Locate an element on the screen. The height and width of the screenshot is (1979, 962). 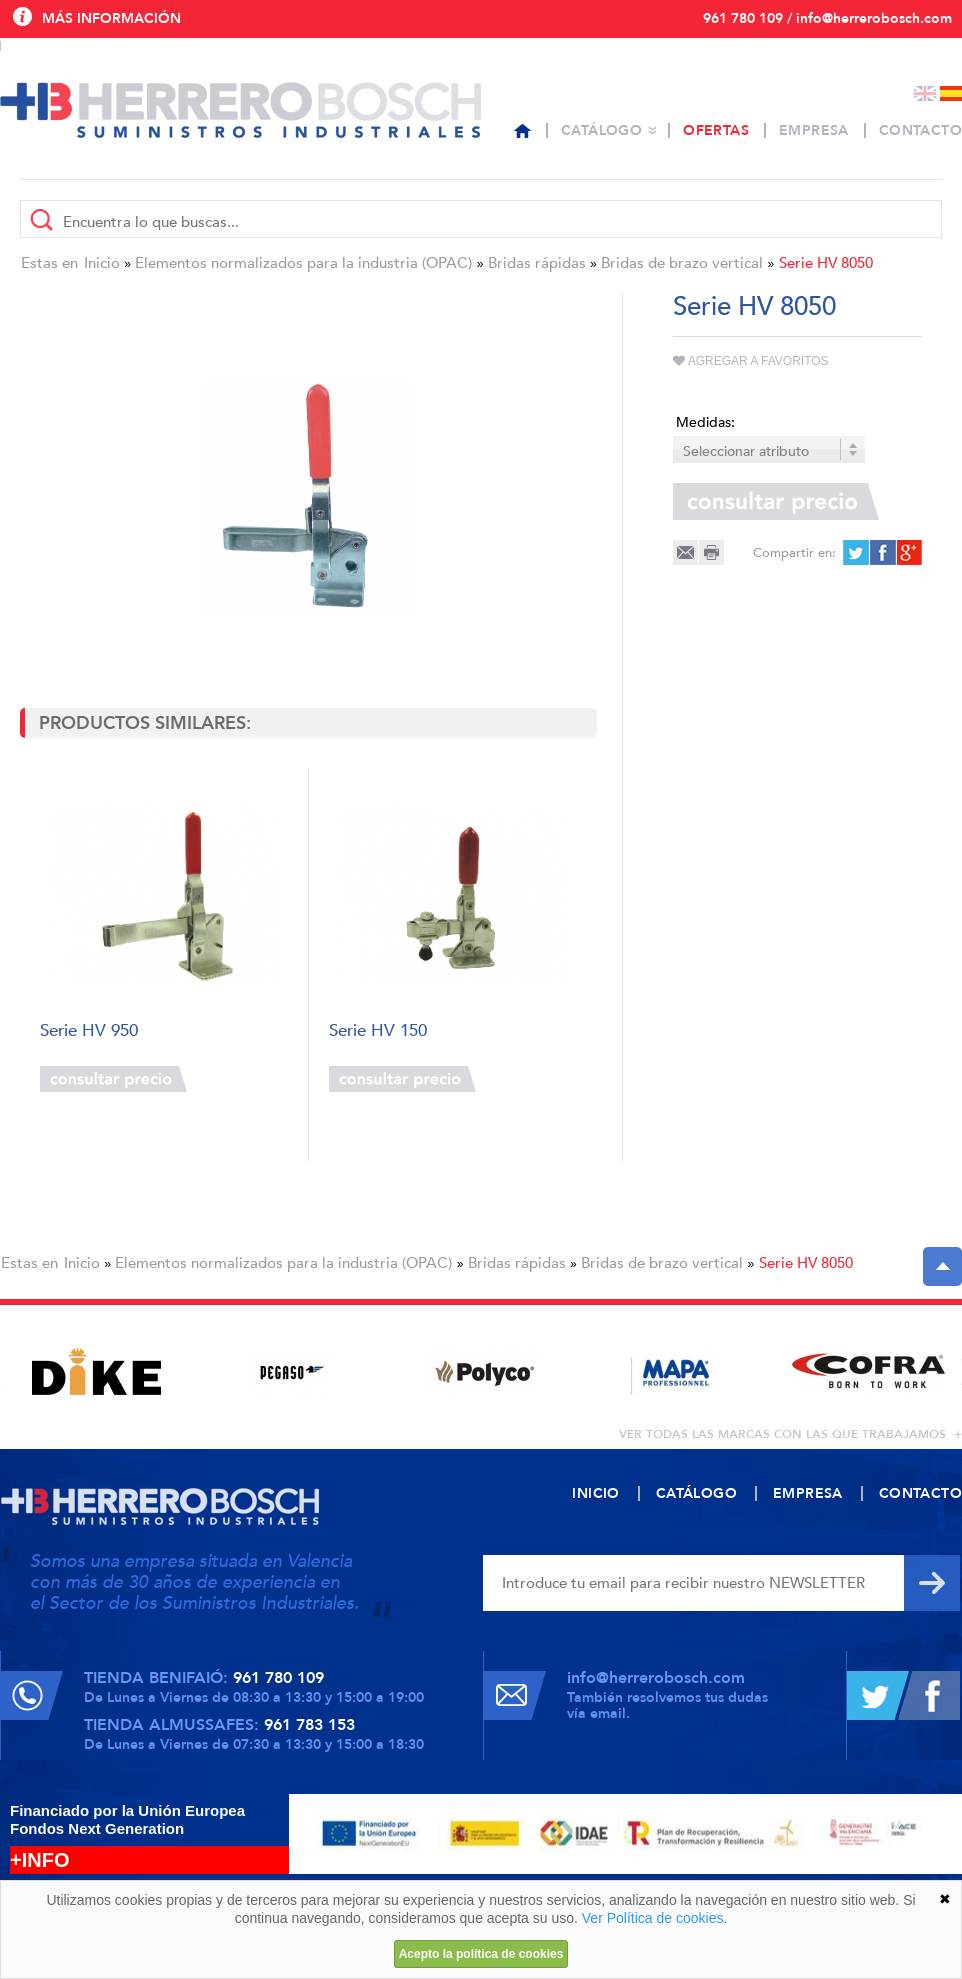
961 780 109 / info@herrerobosch.com is located at coordinates (827, 18).